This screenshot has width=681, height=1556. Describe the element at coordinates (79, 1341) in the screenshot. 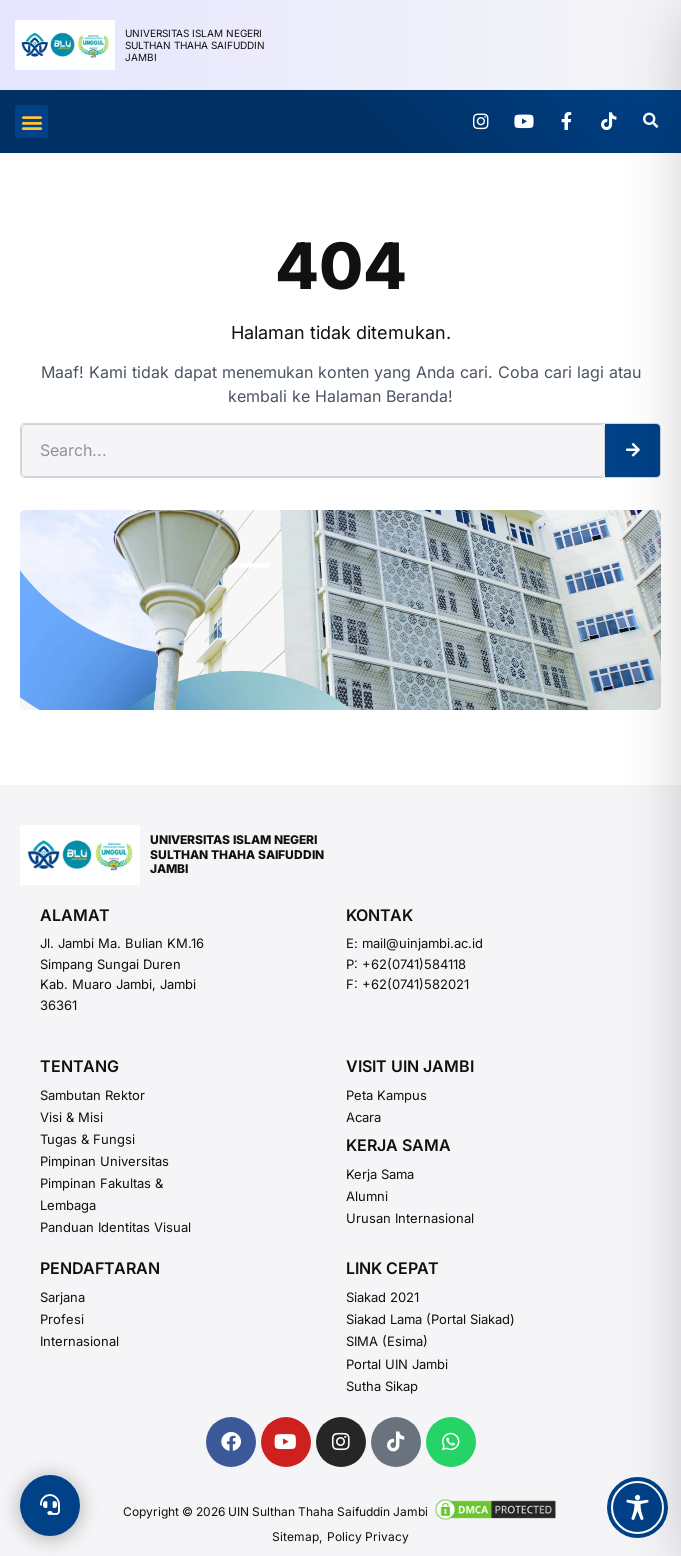

I see `Internasional` at that location.